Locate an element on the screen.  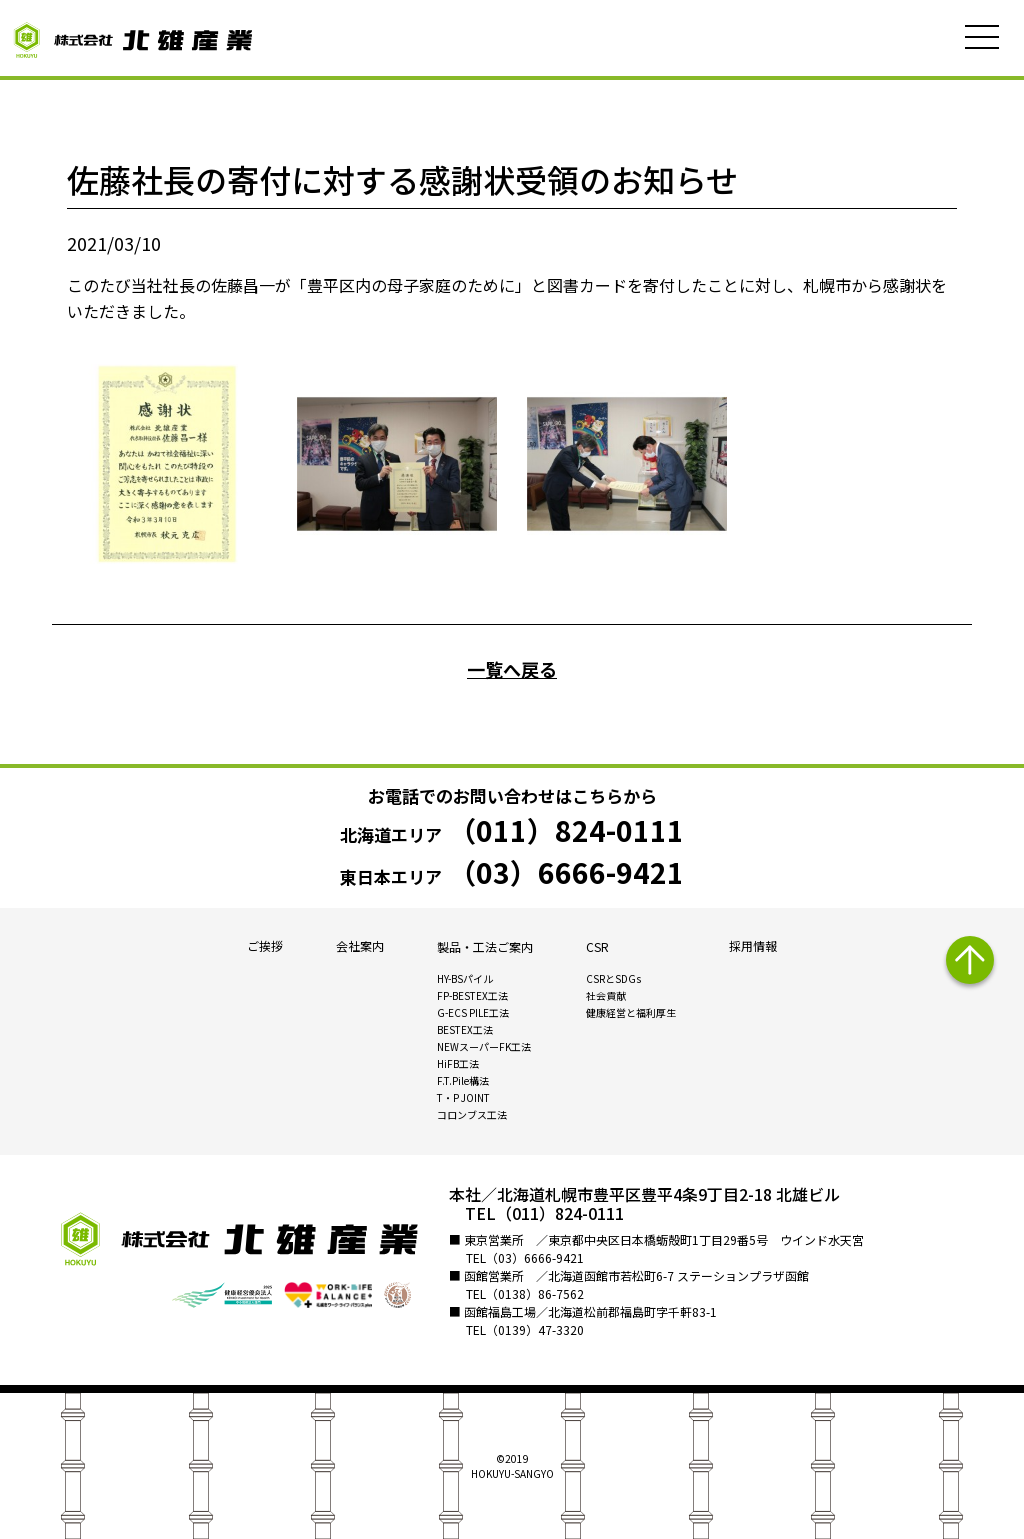
一覧へ戻る is located at coordinates (512, 669).